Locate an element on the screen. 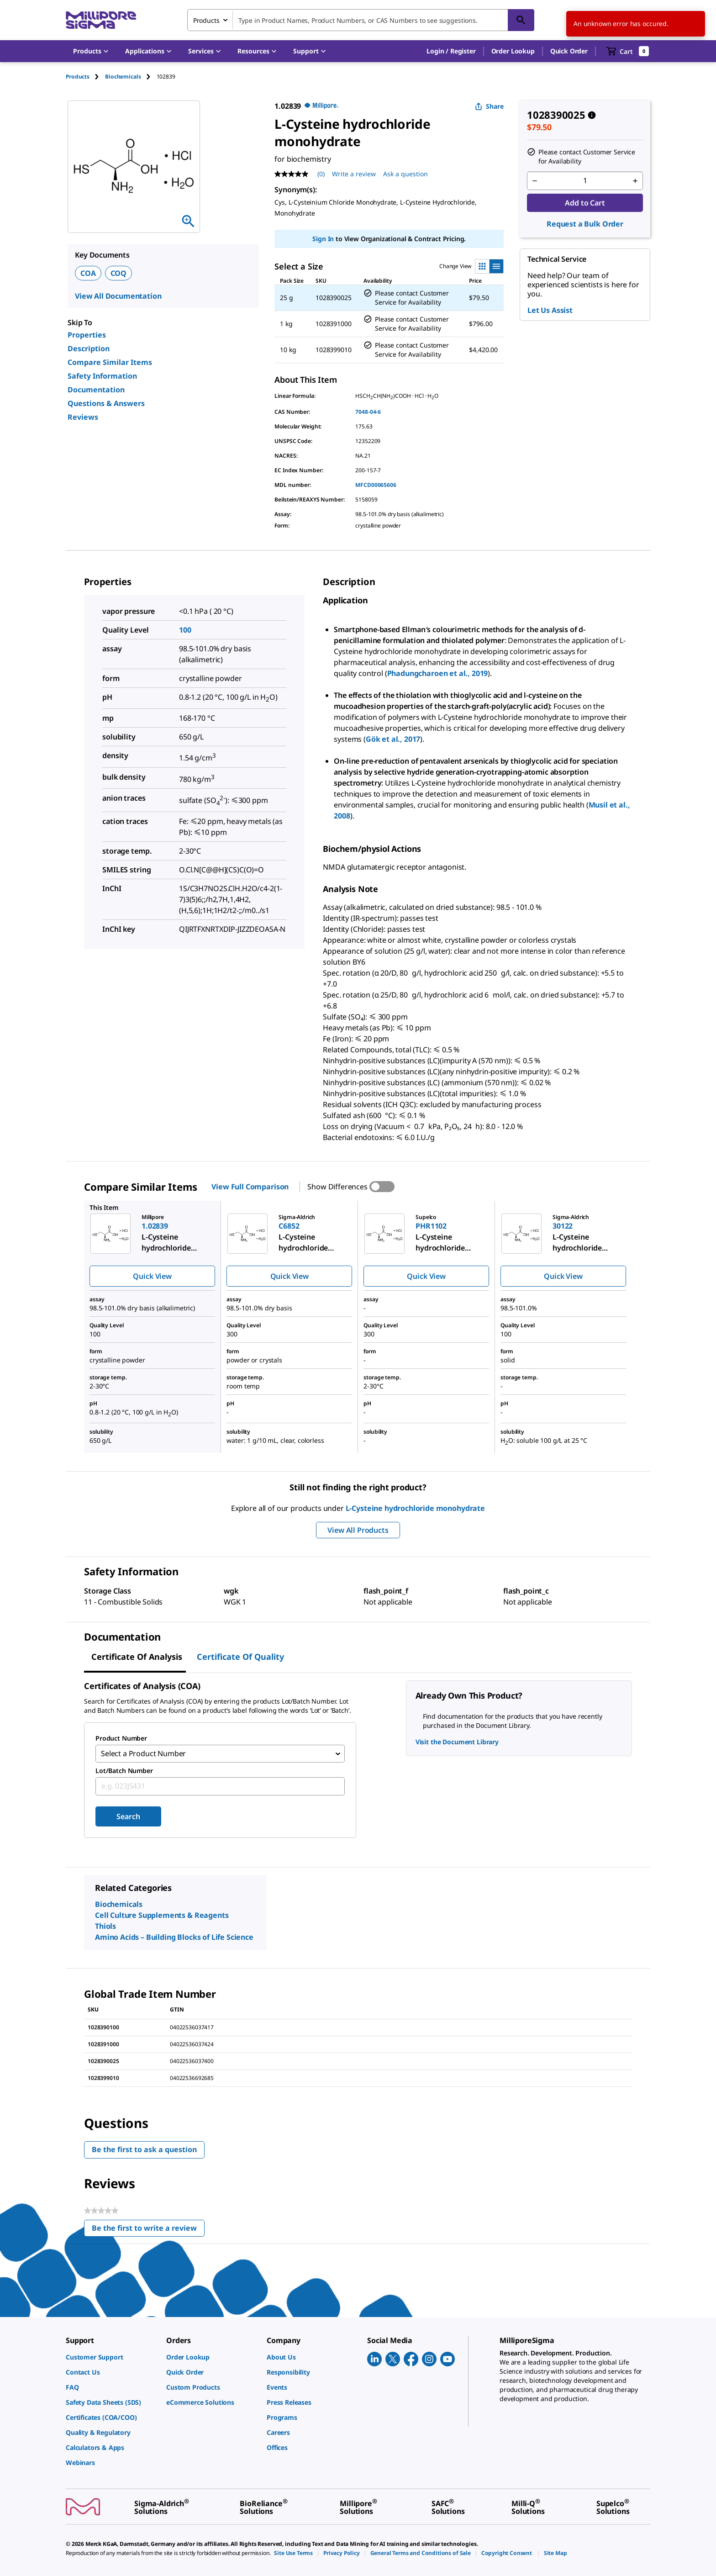  COQ is located at coordinates (119, 273).